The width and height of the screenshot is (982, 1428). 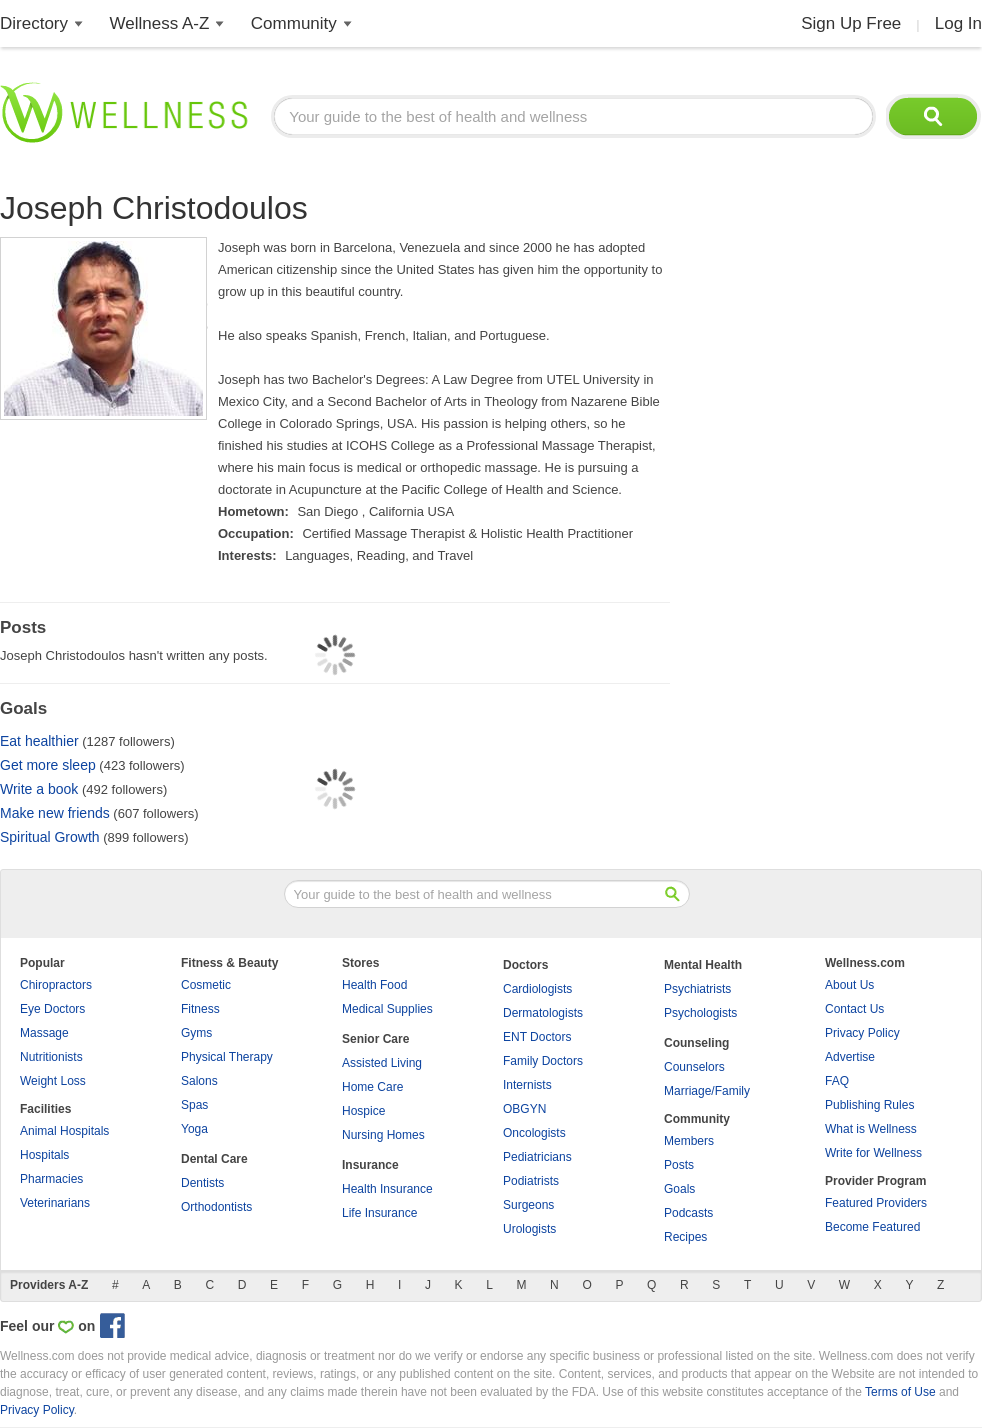 I want to click on Family Doctors, so click(x=543, y=1061).